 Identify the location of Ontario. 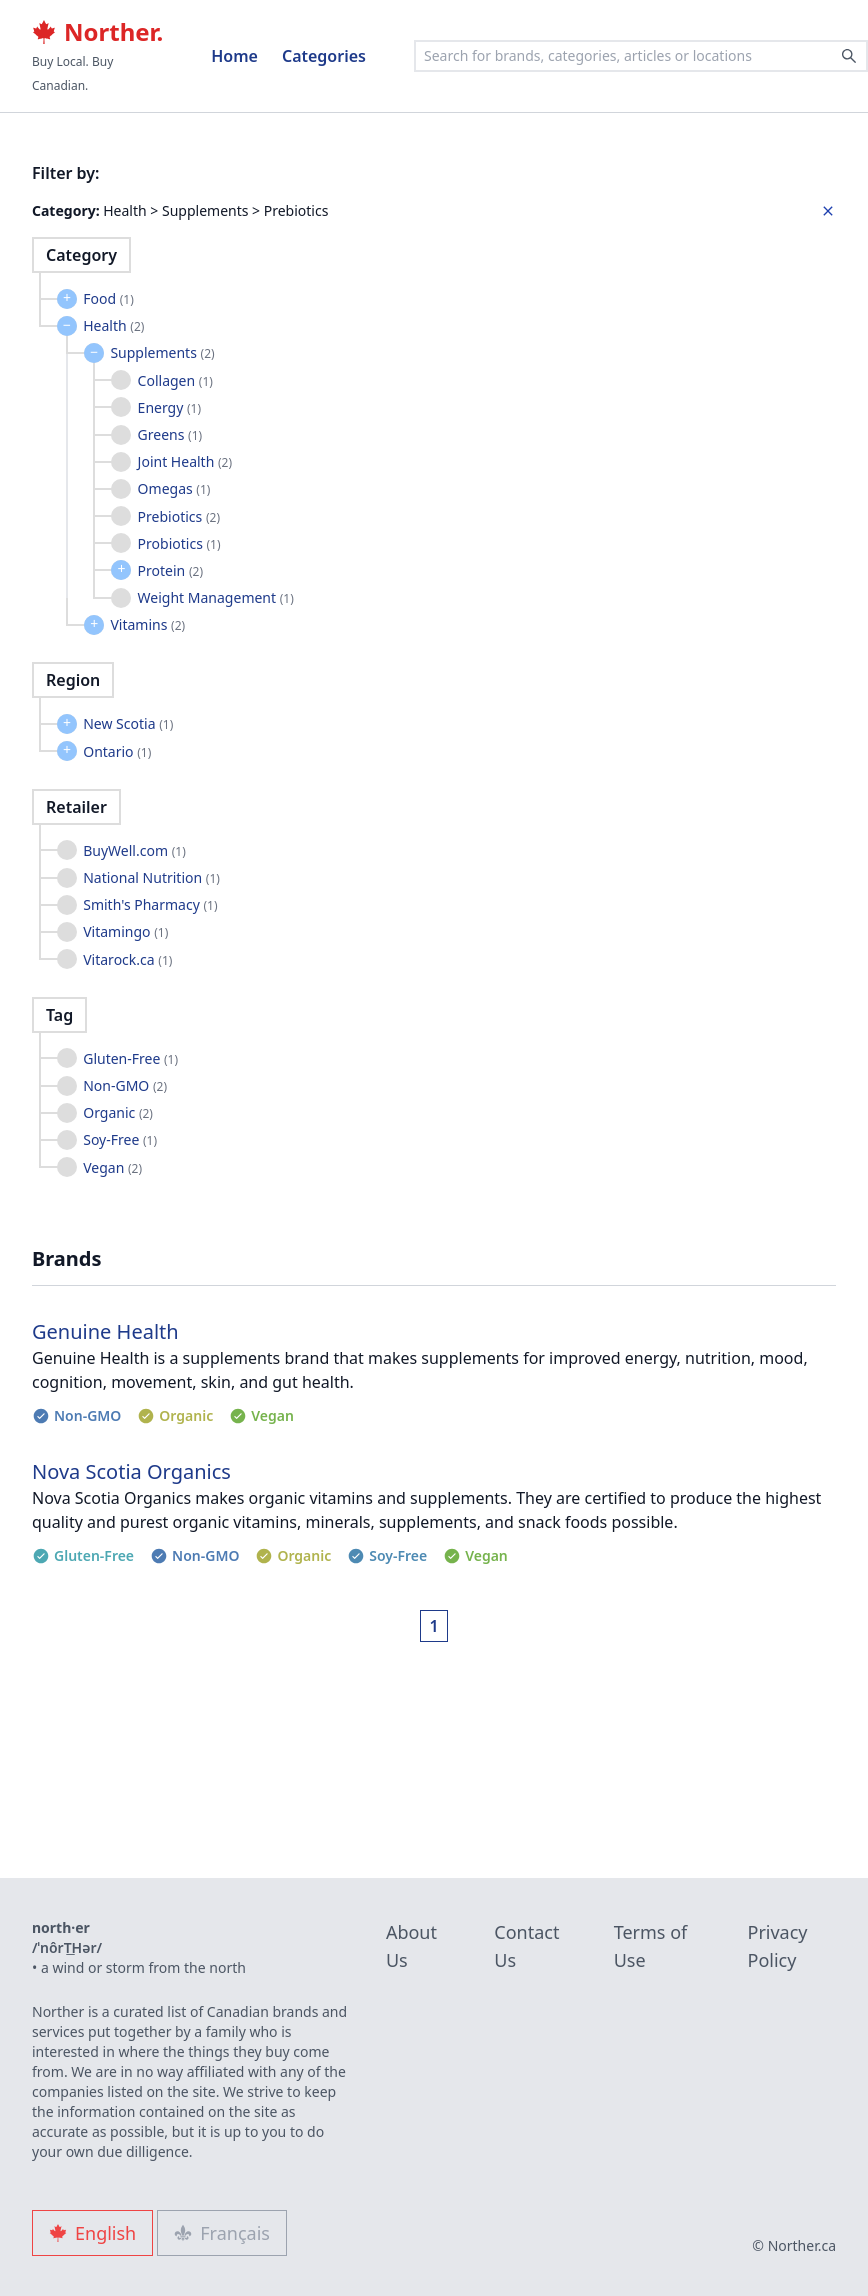
(117, 751).